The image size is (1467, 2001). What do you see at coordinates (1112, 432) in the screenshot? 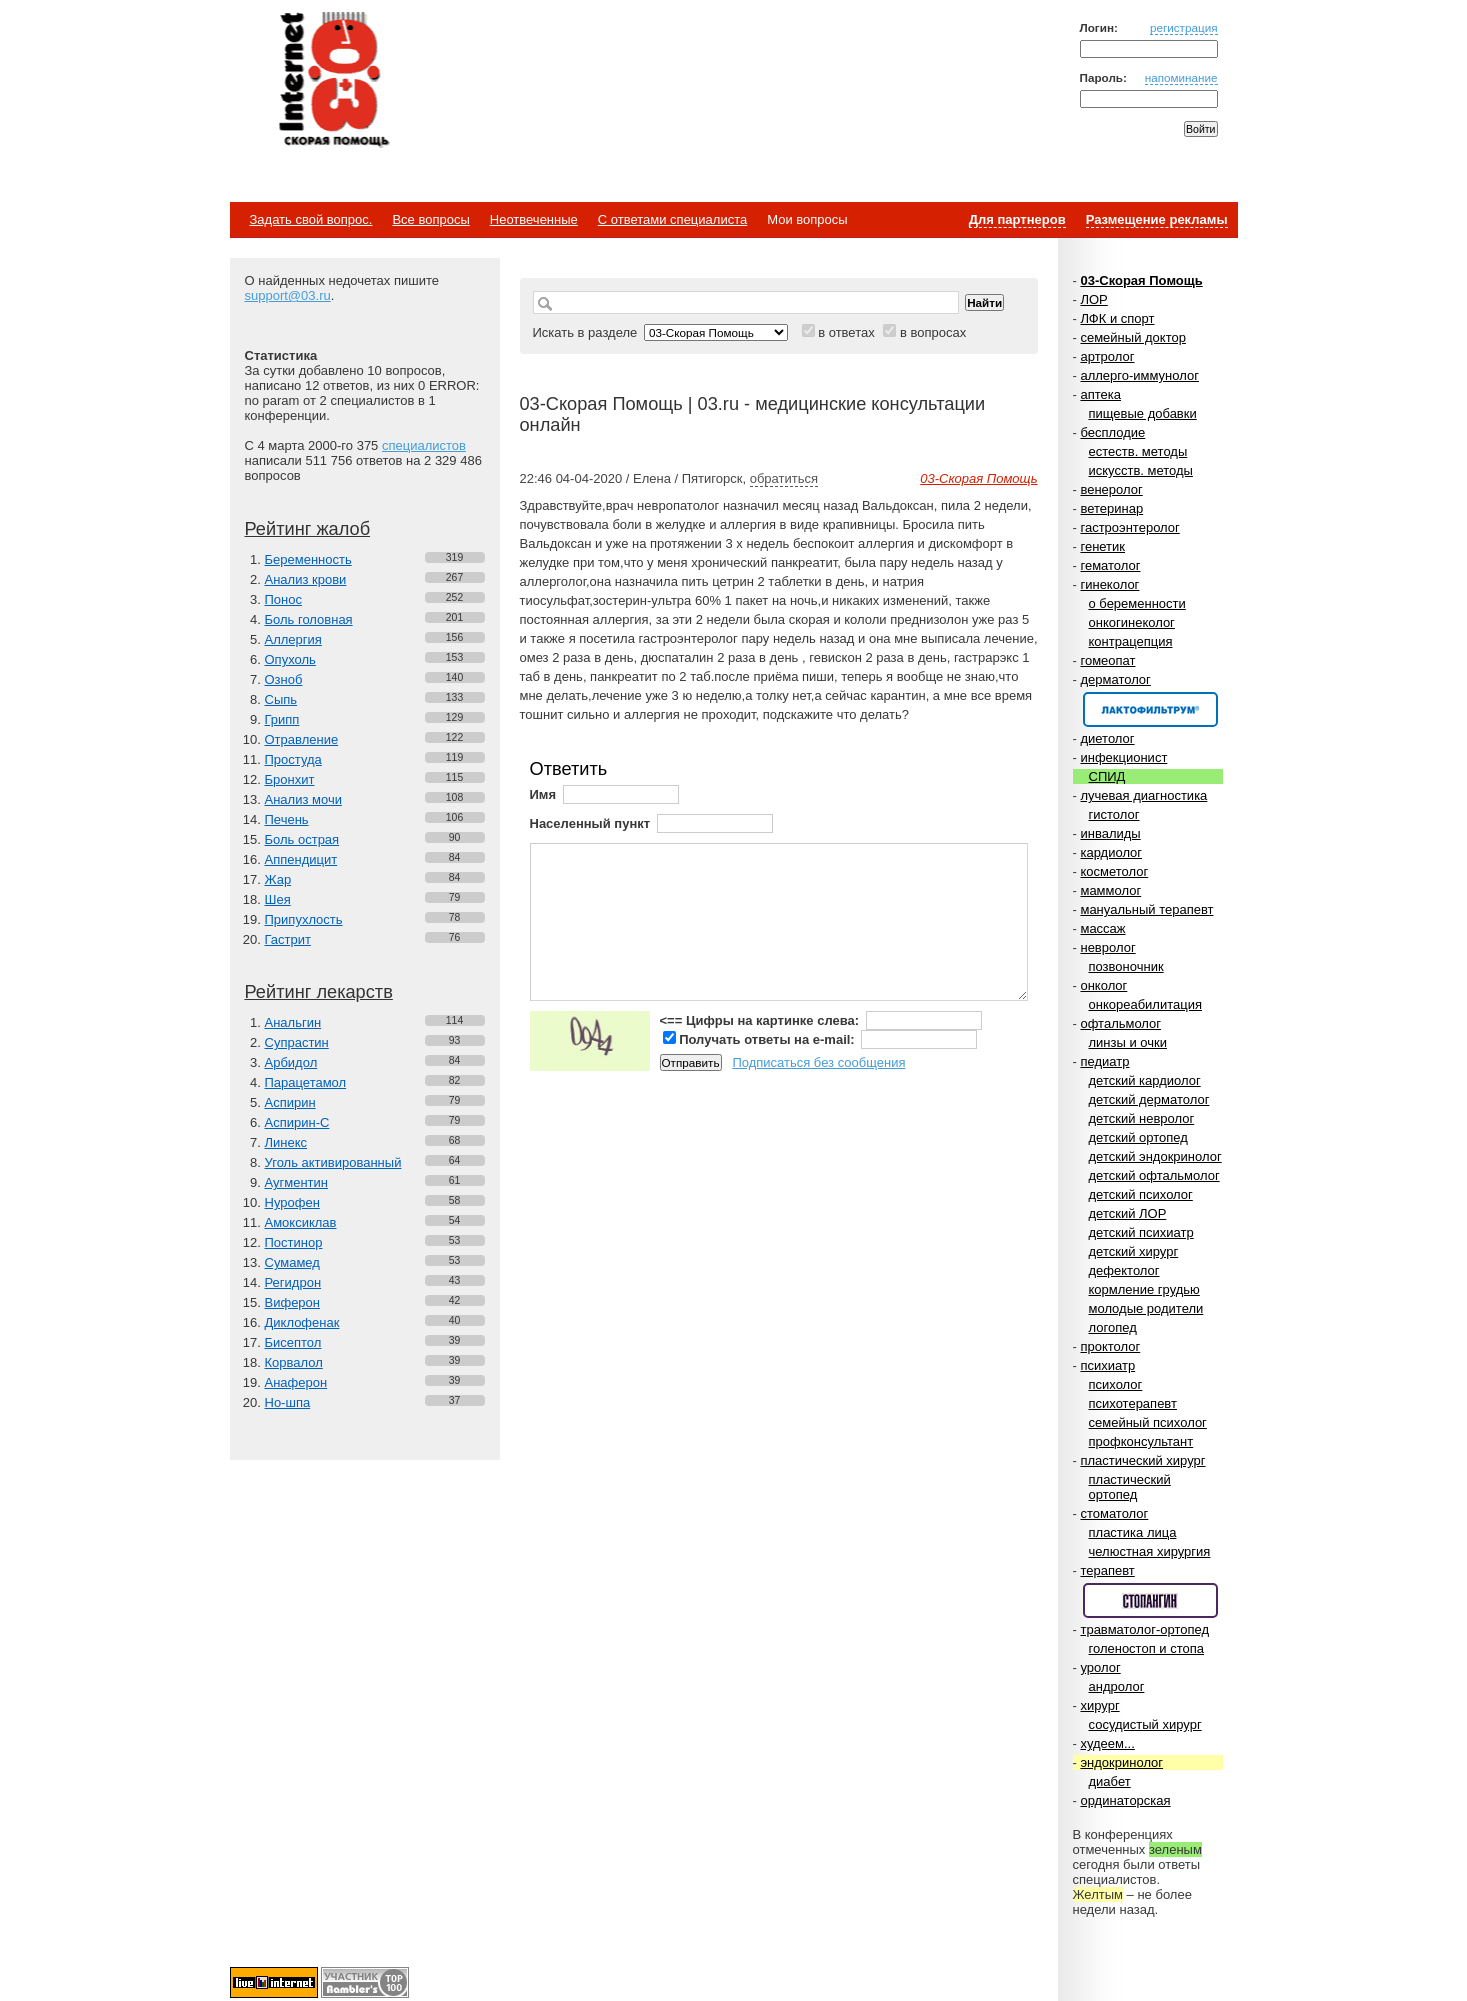
I see `бесплодие` at bounding box center [1112, 432].